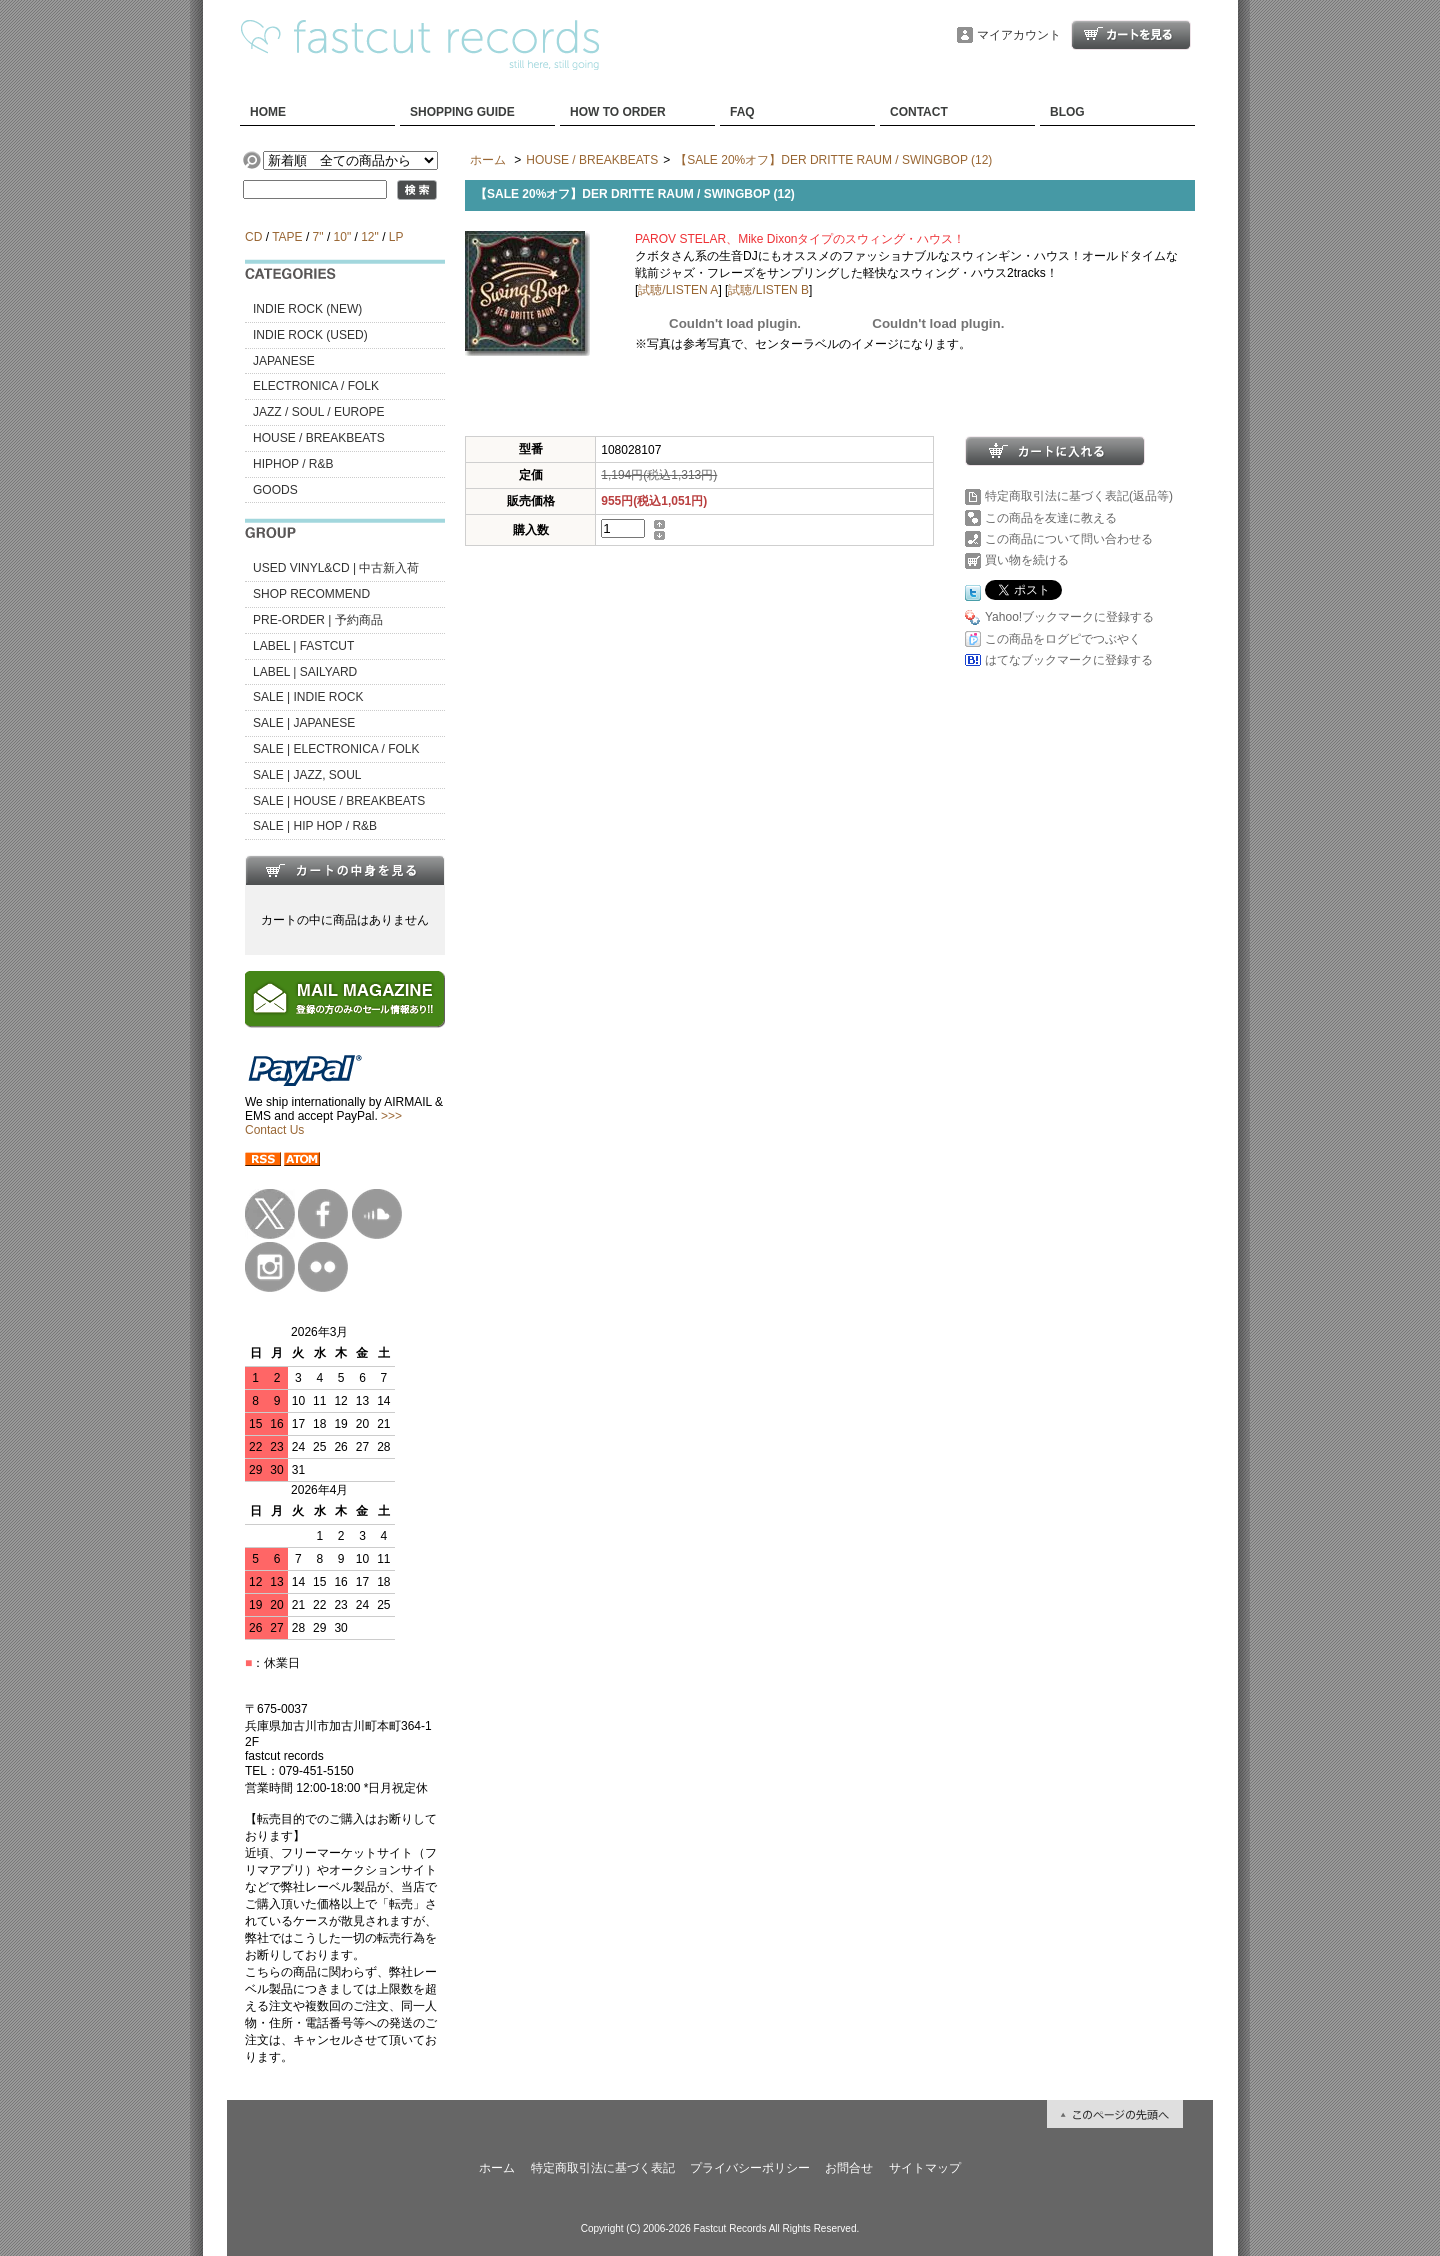  What do you see at coordinates (488, 160) in the screenshot?
I see `ホーム` at bounding box center [488, 160].